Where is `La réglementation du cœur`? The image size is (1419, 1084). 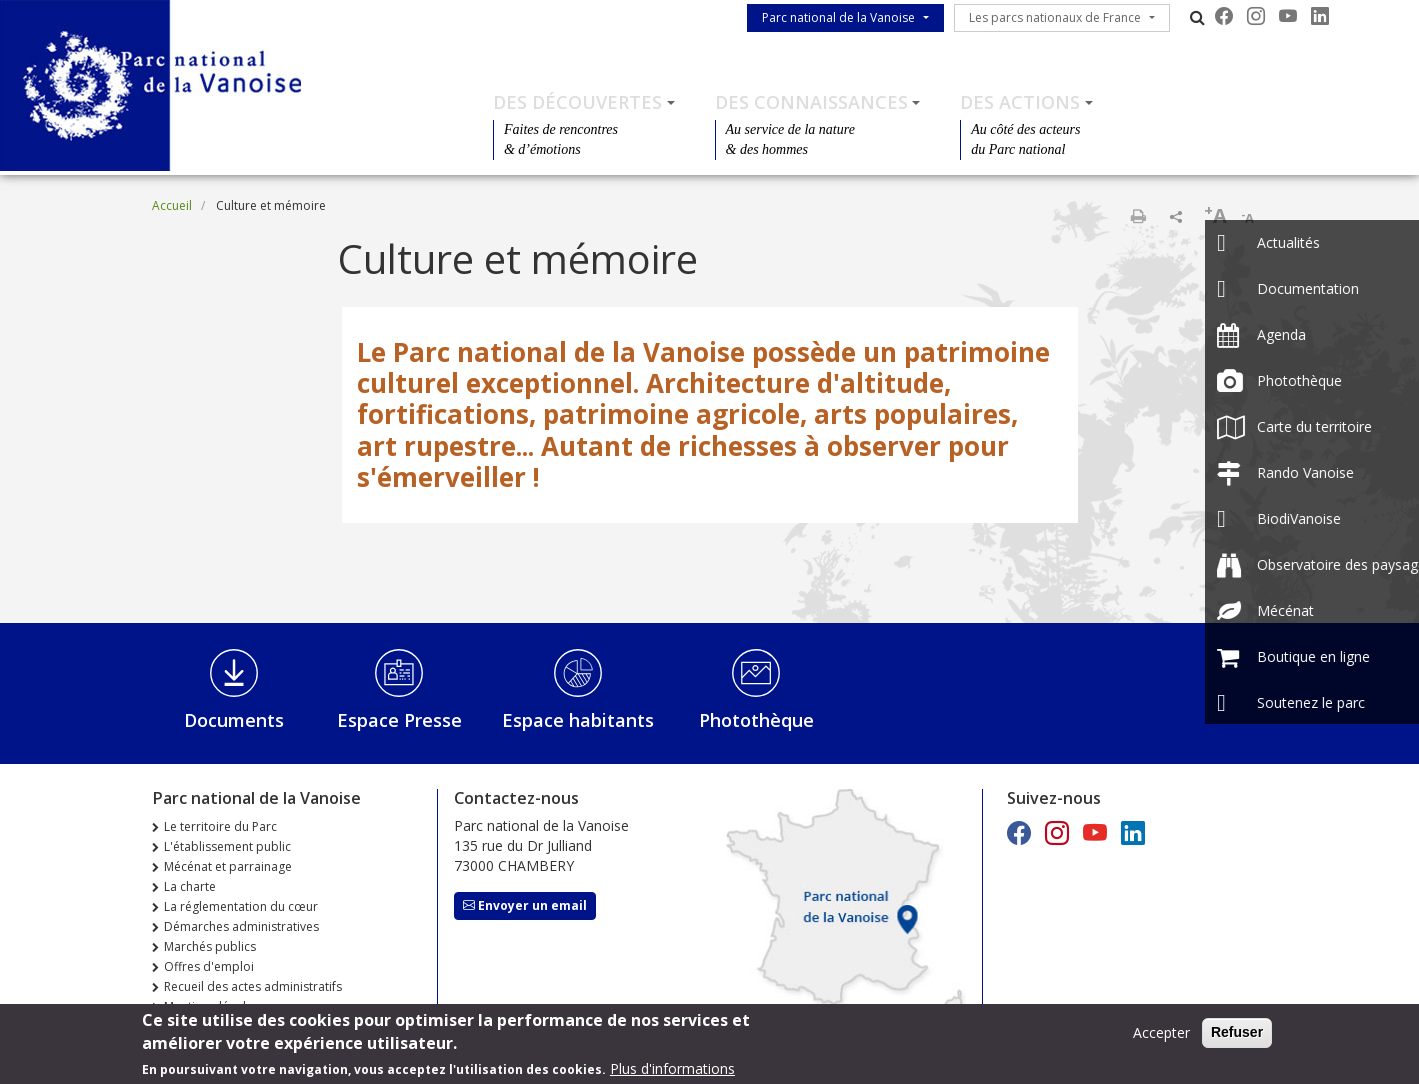
La réglementation du cœur is located at coordinates (241, 906).